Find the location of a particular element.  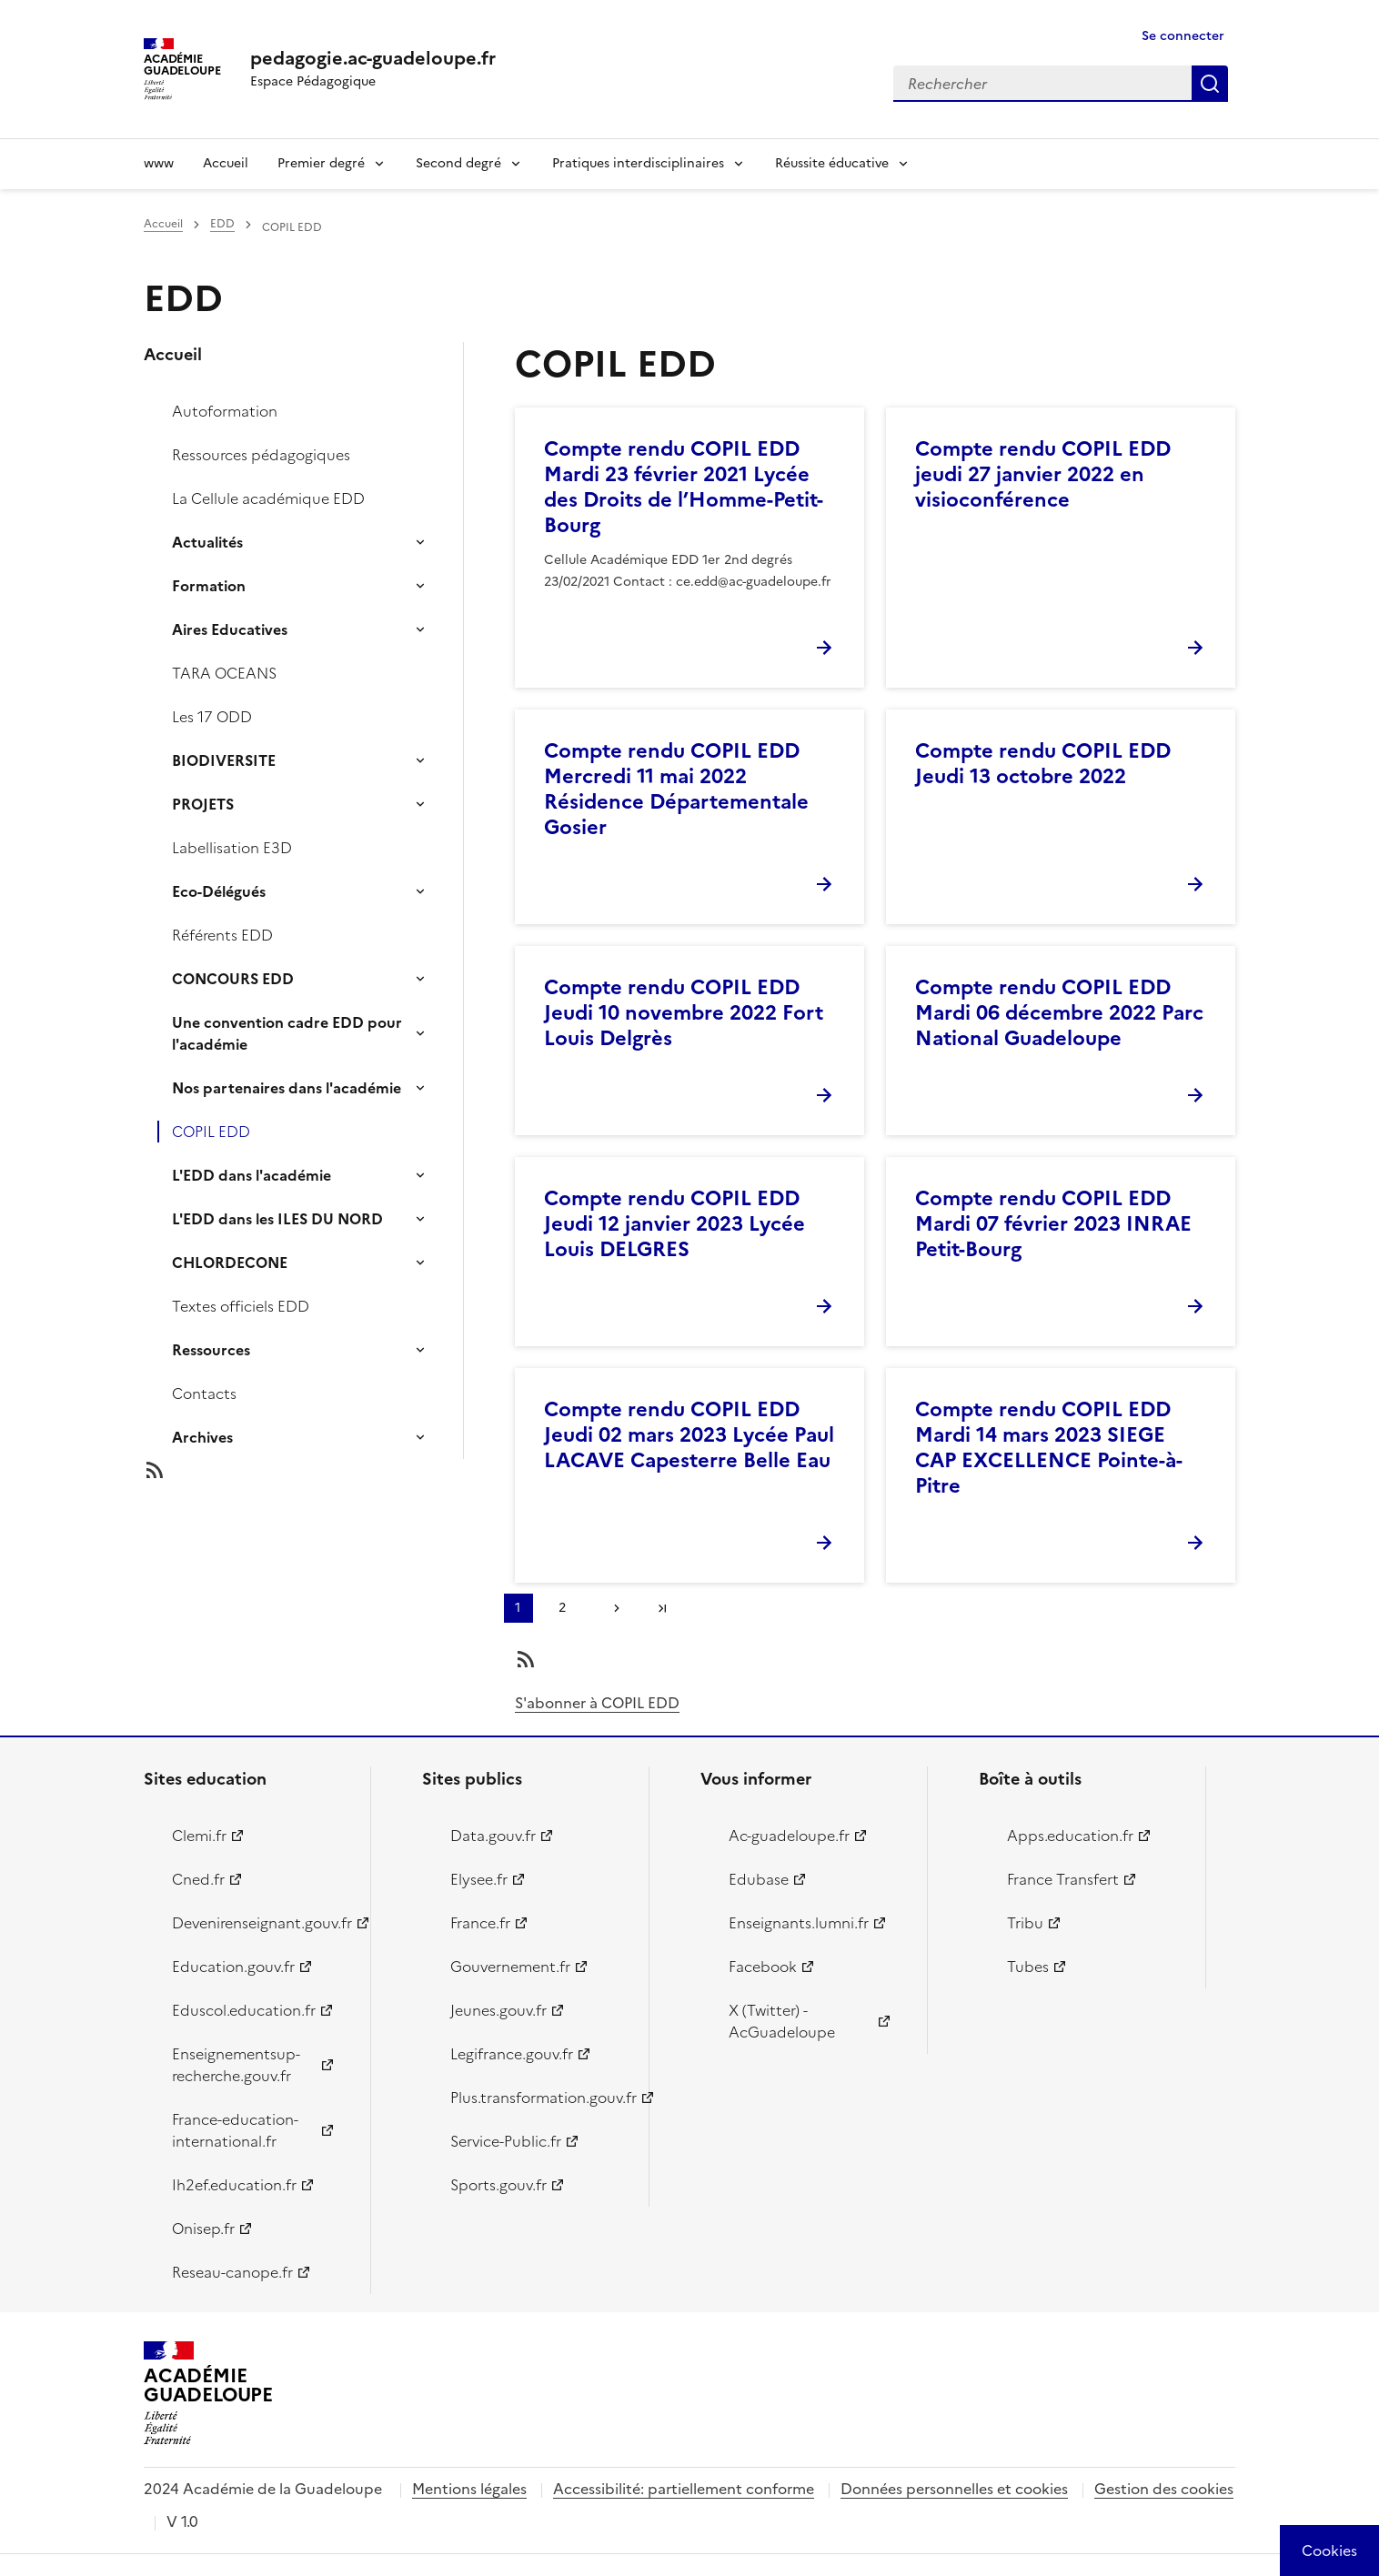

Actualités is located at coordinates (207, 542).